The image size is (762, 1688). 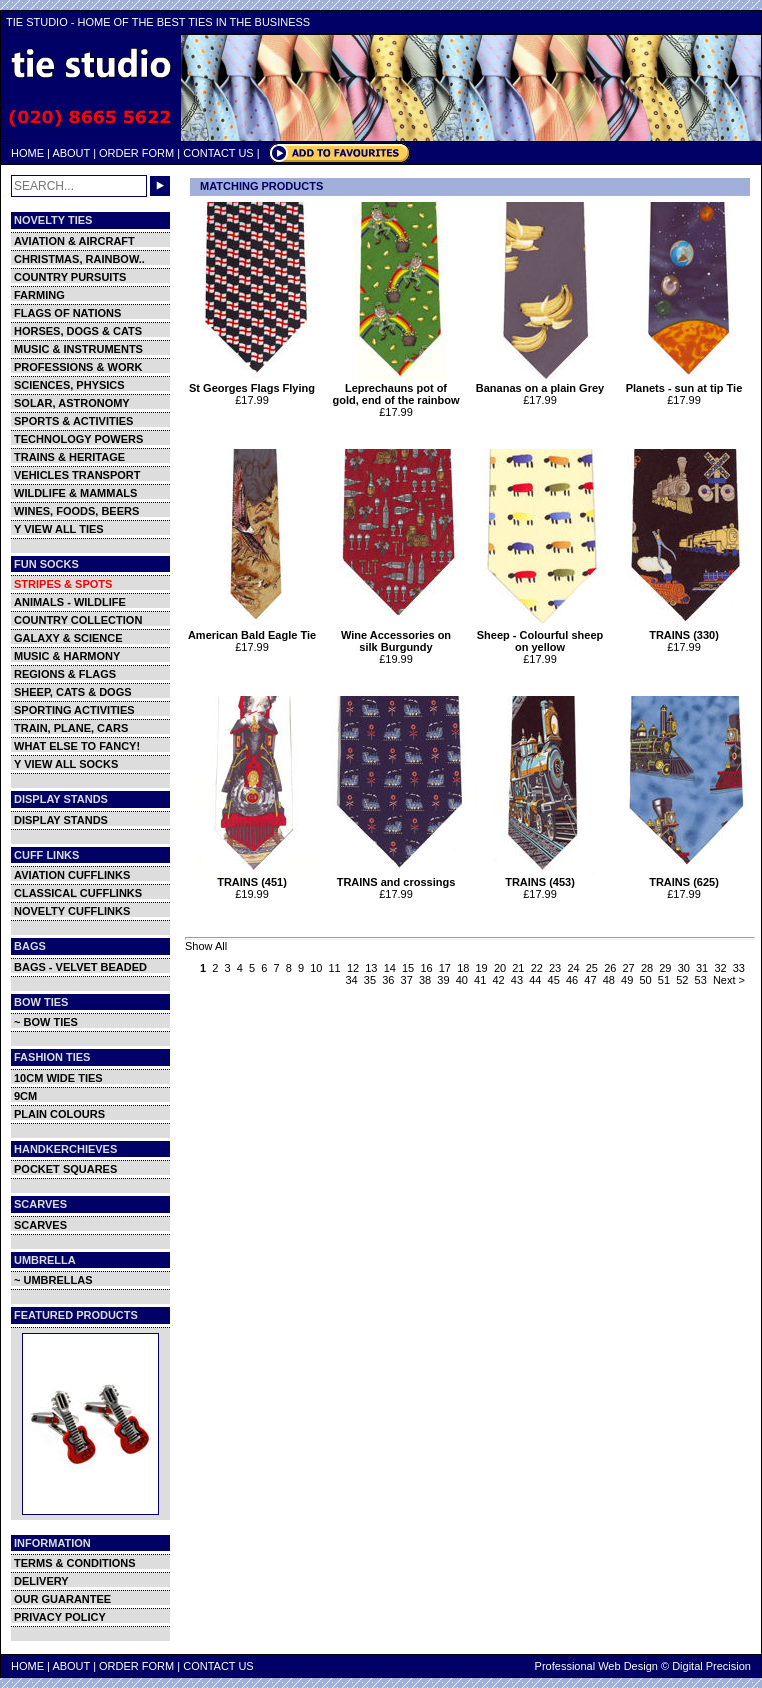 I want to click on Digital Precision, so click(x=711, y=1666).